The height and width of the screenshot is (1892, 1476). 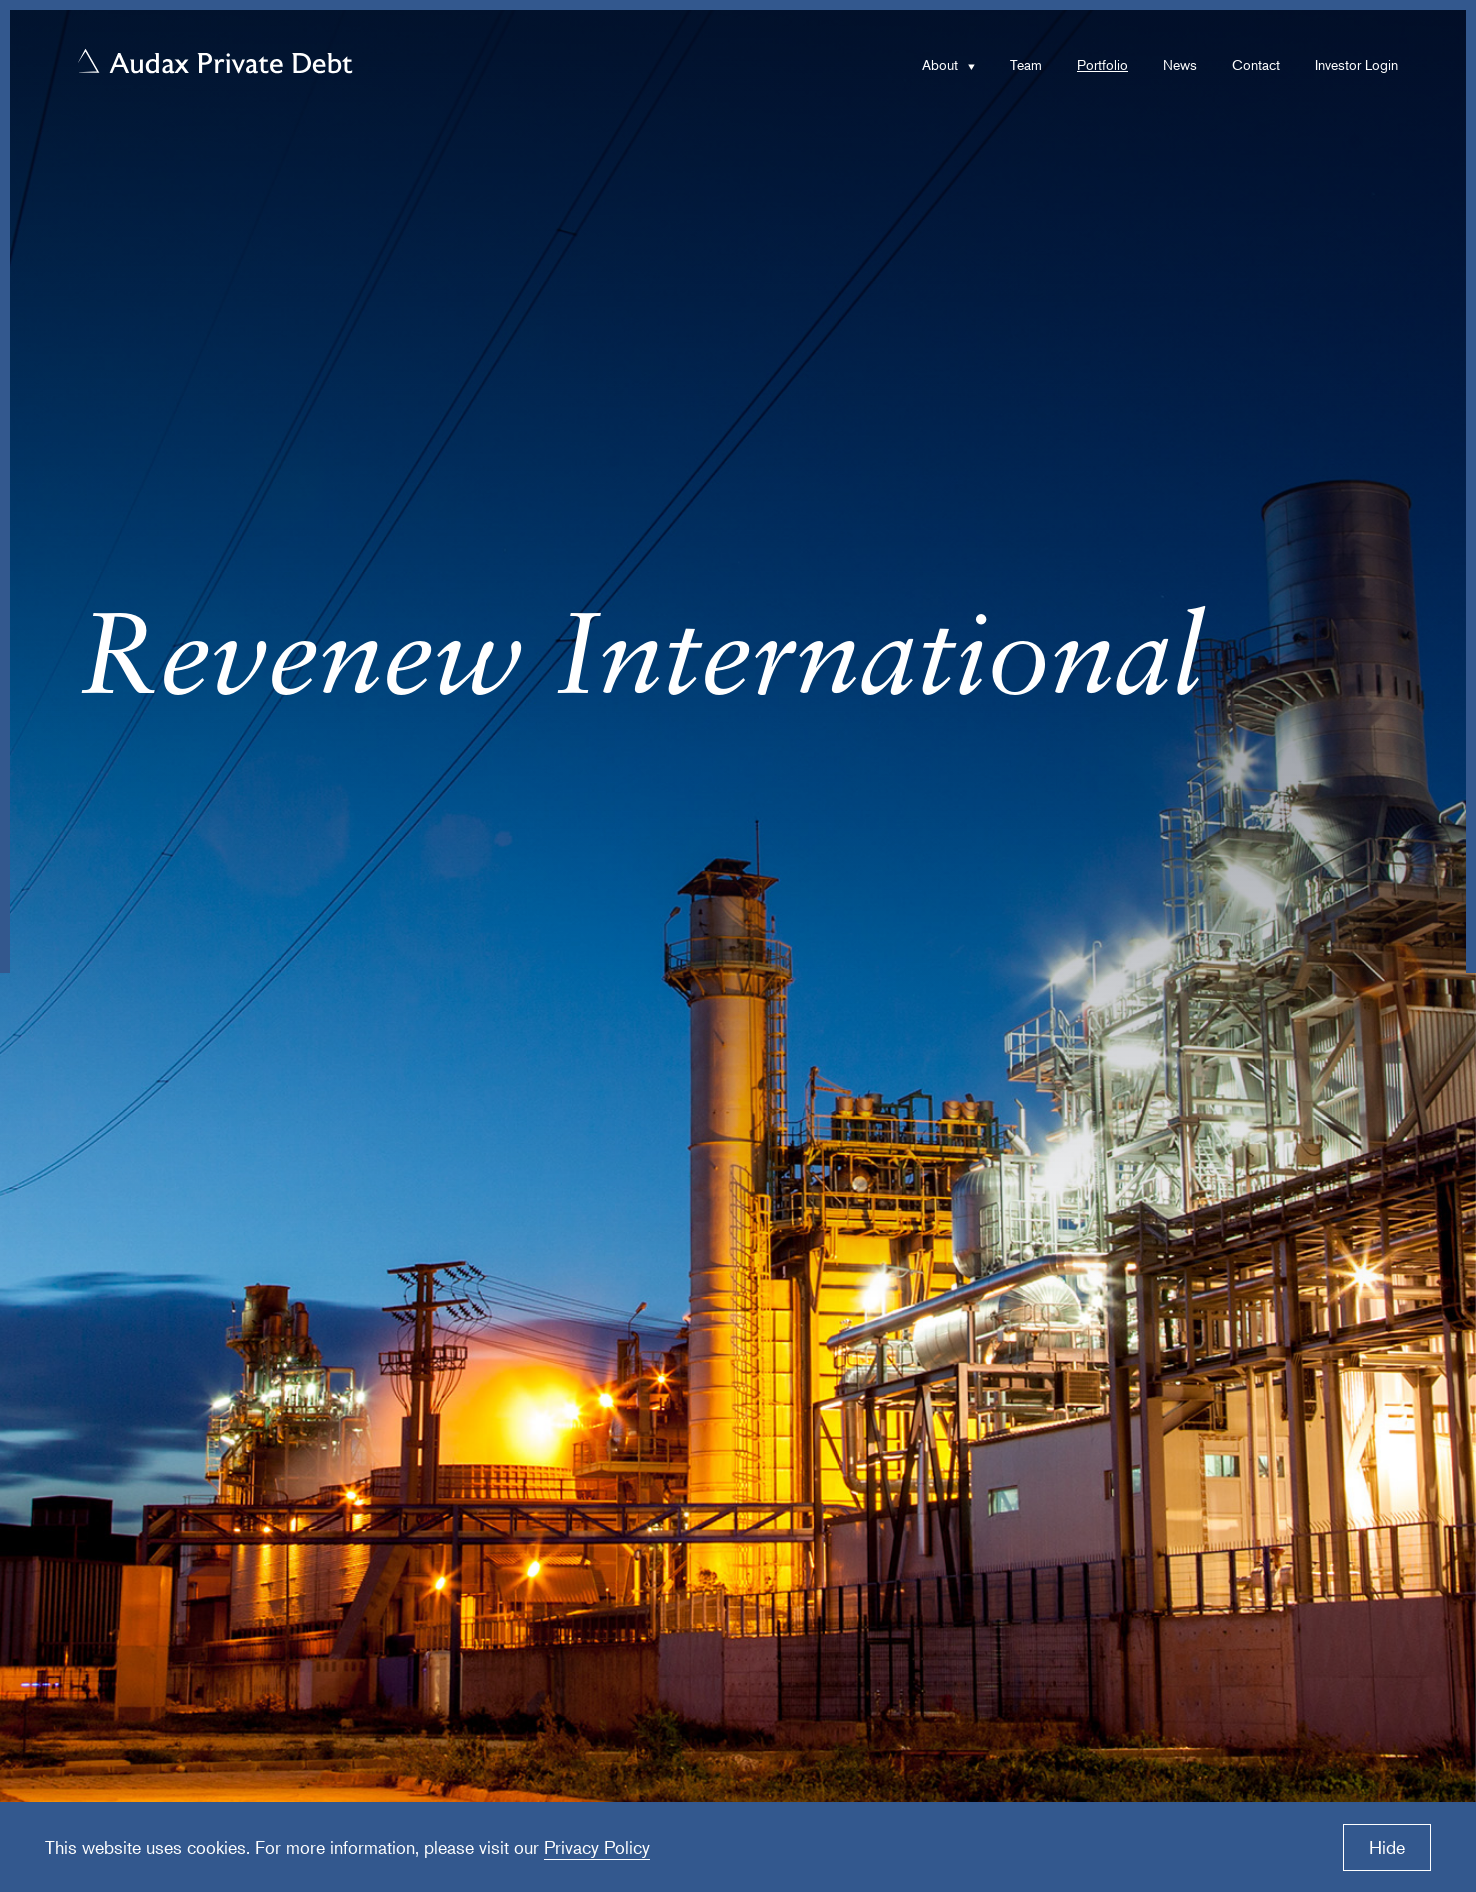 I want to click on Team, so click(x=1026, y=64).